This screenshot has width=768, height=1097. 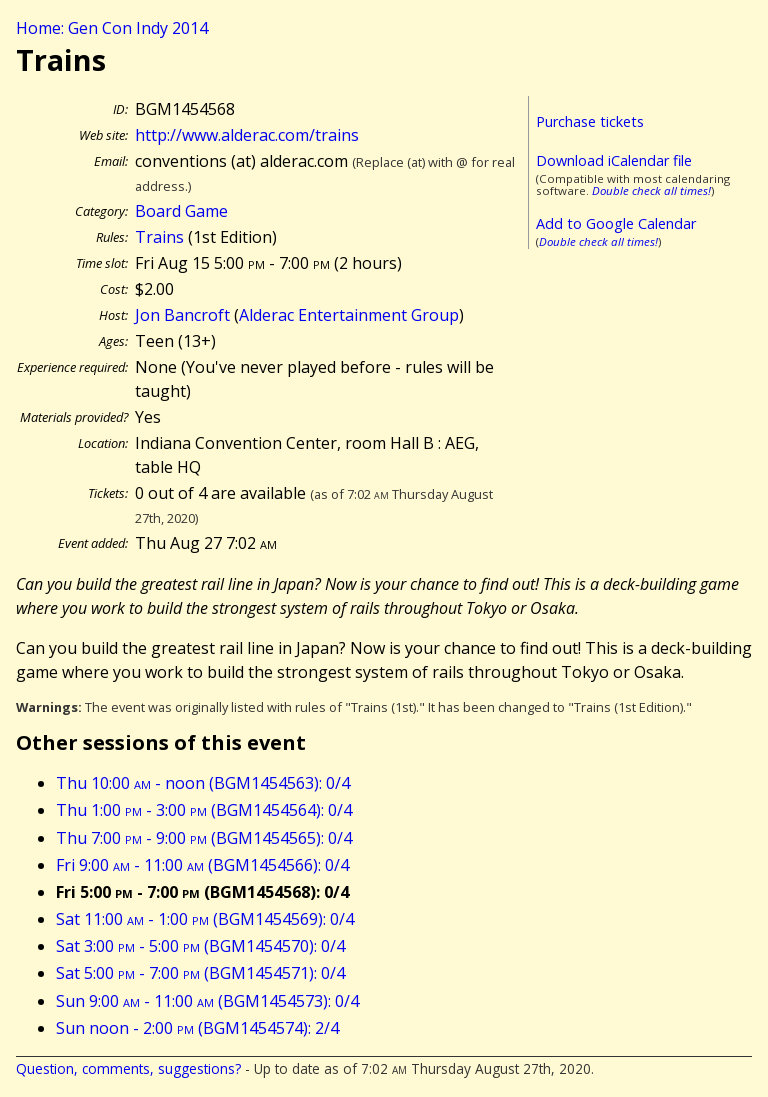 I want to click on Trains, so click(x=159, y=237).